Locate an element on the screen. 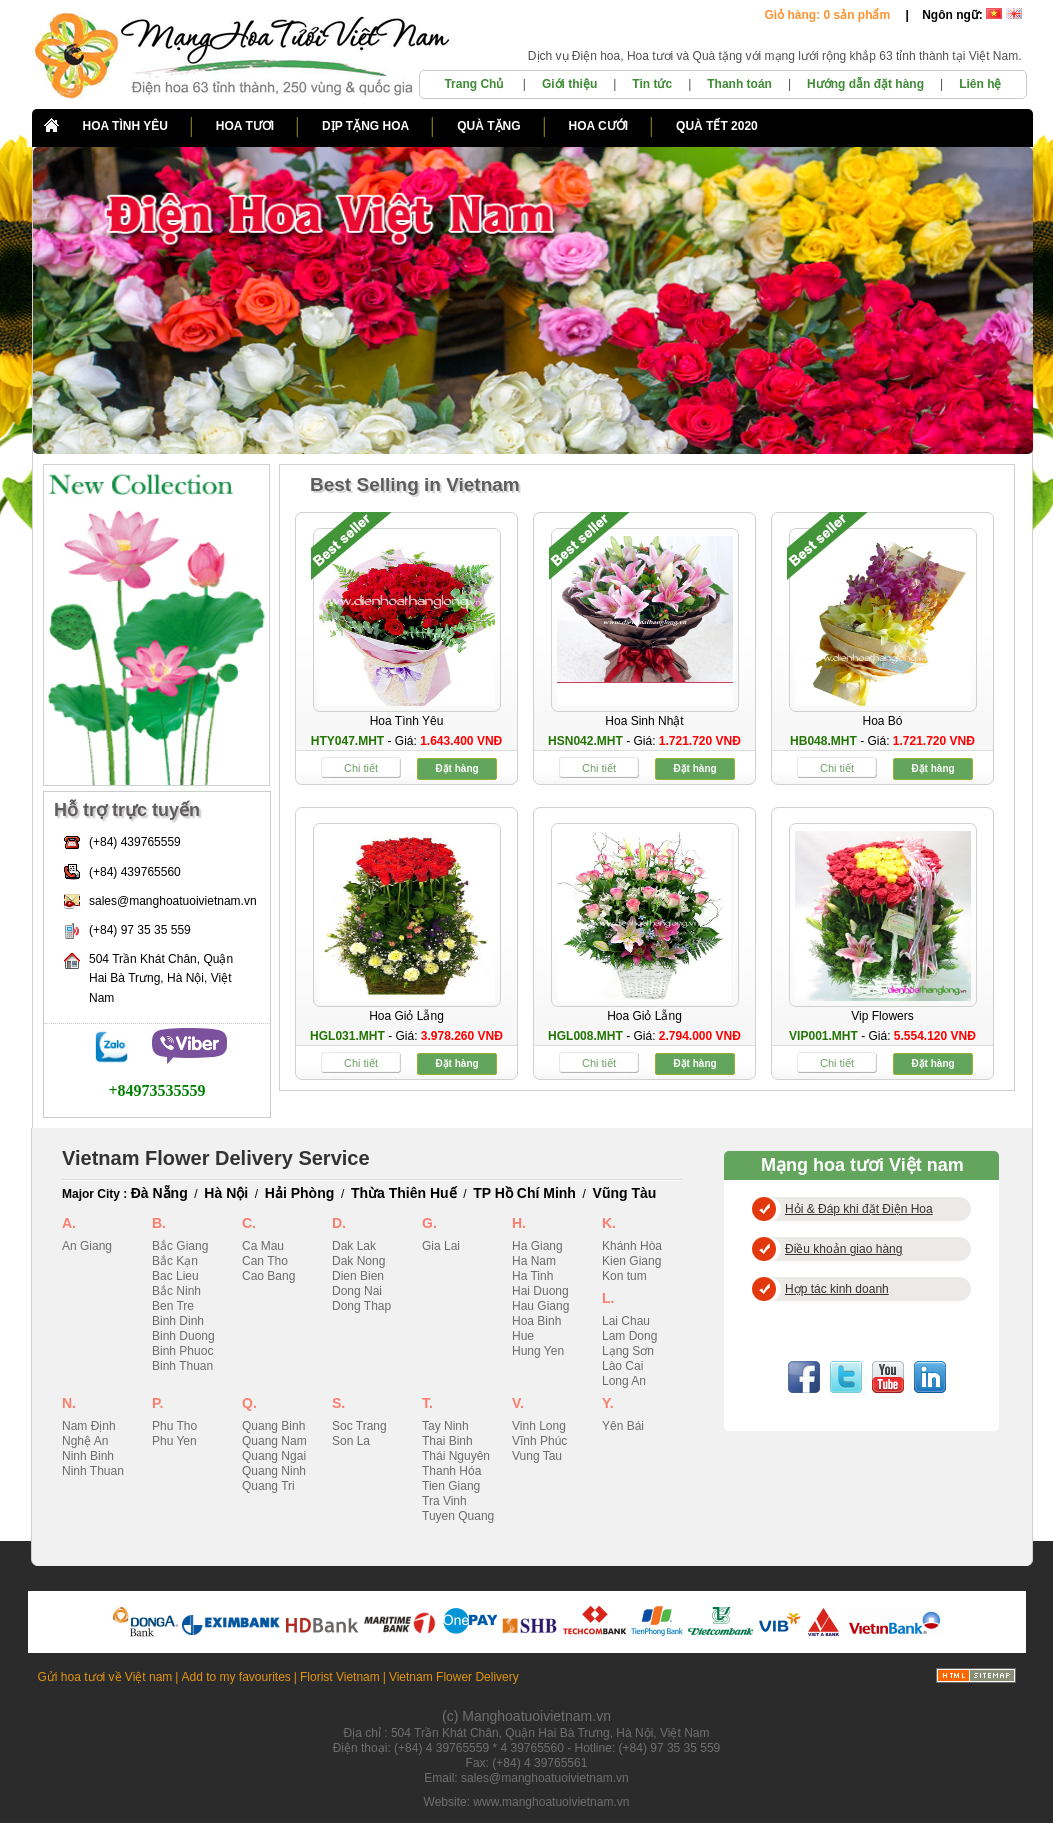 This screenshot has height=1823, width=1053. Tra Vinh is located at coordinates (444, 1501).